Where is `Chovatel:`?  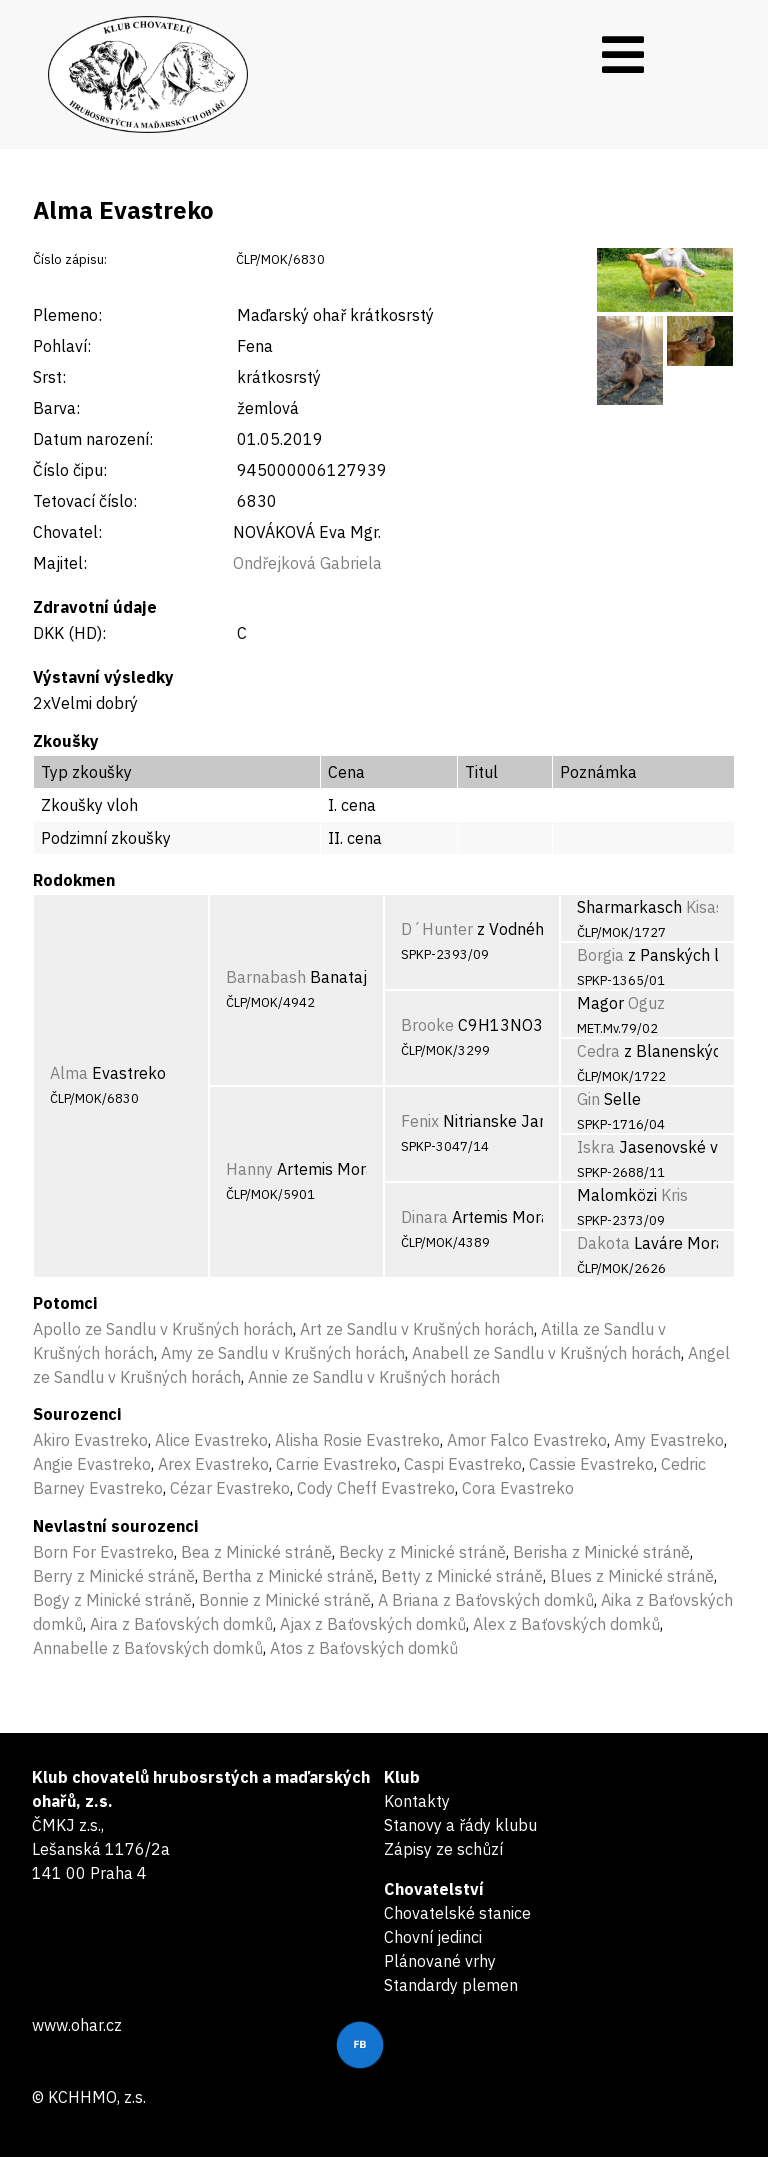
Chovatel: is located at coordinates (67, 532).